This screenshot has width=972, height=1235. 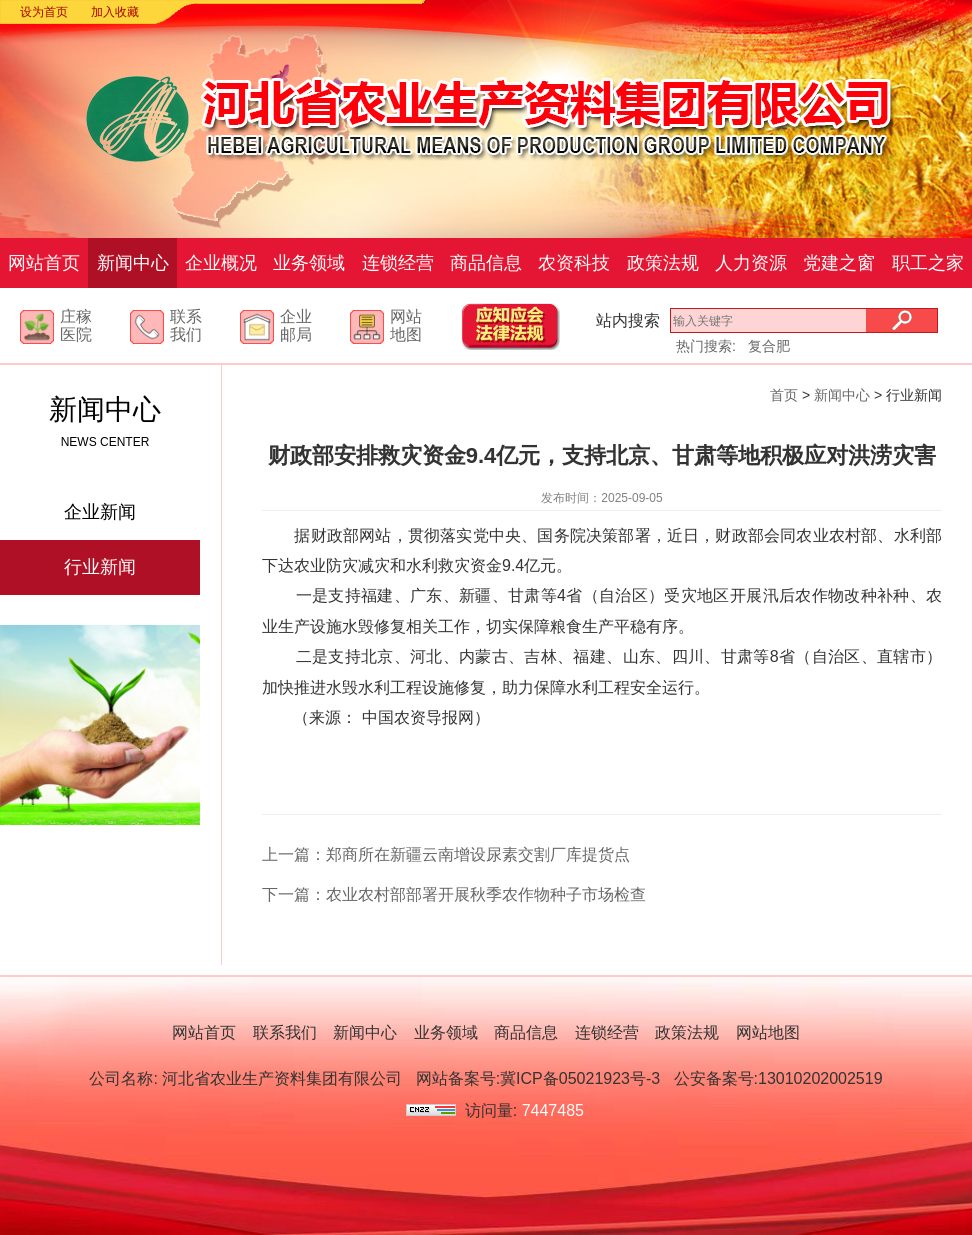 What do you see at coordinates (398, 263) in the screenshot?
I see `连锁经营` at bounding box center [398, 263].